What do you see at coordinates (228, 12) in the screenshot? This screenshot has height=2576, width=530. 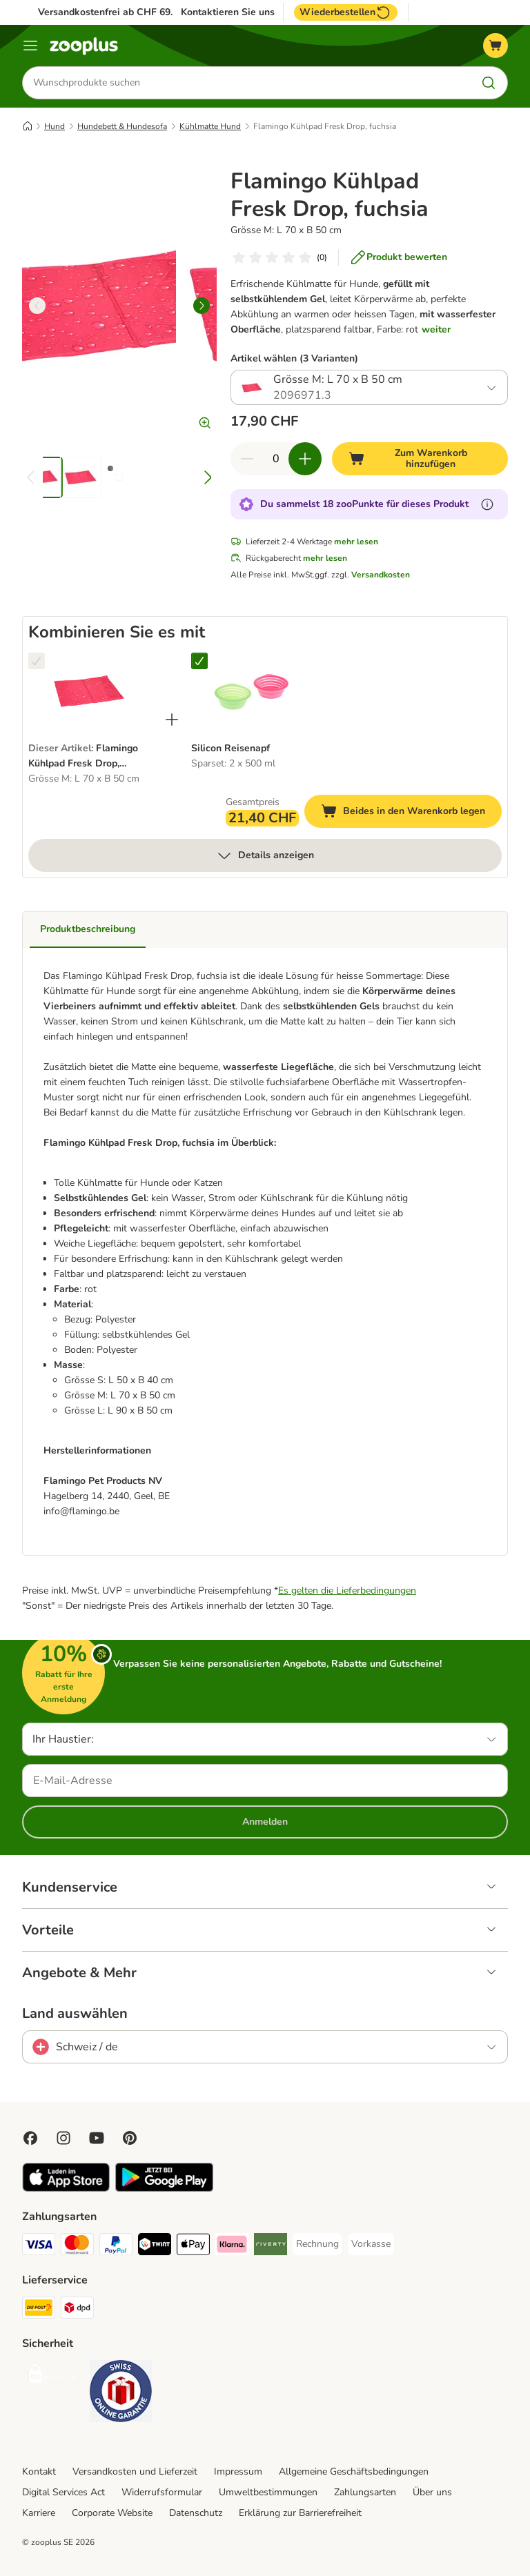 I see `Kontaktieren Sie uns` at bounding box center [228, 12].